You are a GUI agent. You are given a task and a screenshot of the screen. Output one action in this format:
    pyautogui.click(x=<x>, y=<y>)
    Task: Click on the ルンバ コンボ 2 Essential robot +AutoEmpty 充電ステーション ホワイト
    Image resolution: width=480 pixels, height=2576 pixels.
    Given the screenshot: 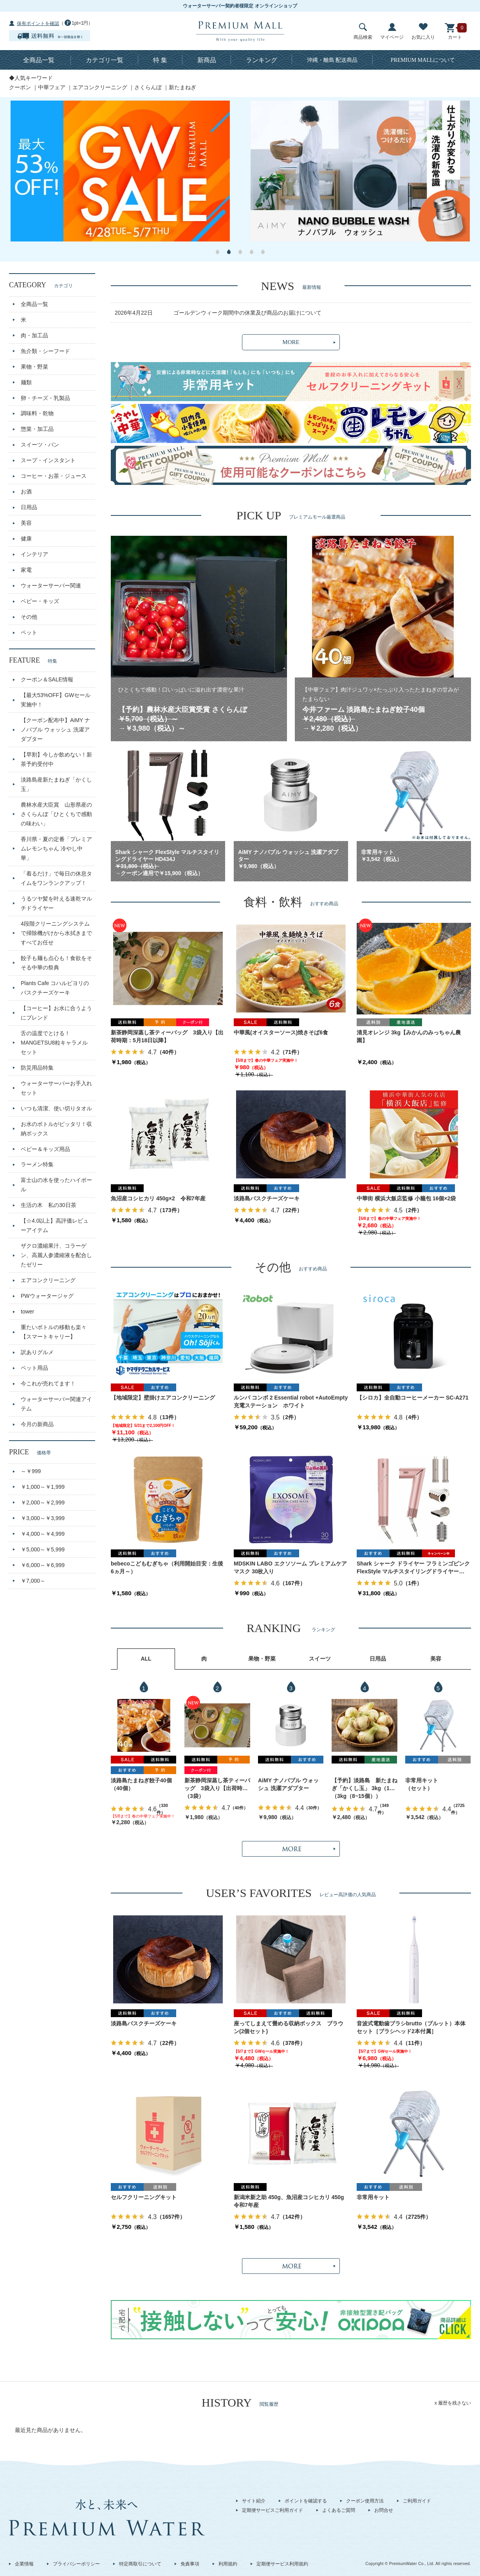 What is the action you would take?
    pyautogui.click(x=291, y=1401)
    